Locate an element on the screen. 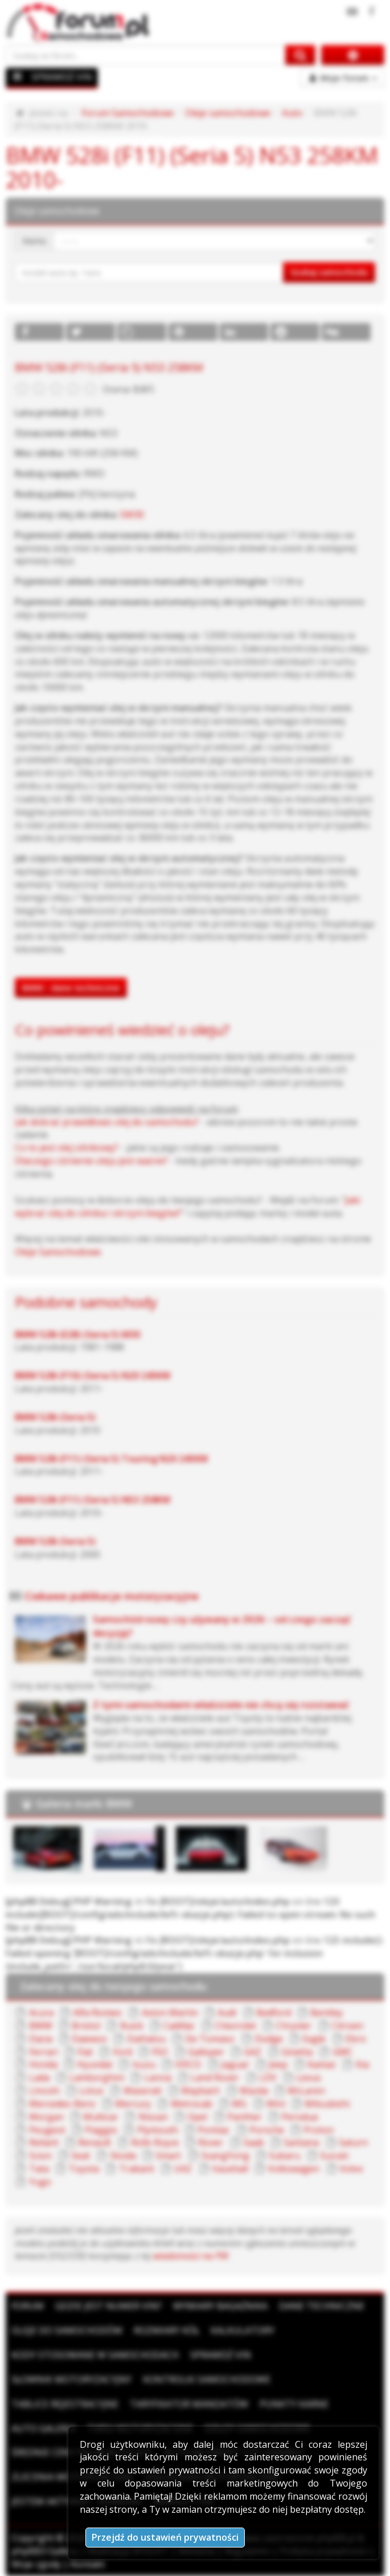  Słownik motoryzacyjny is located at coordinates (71, 2379).